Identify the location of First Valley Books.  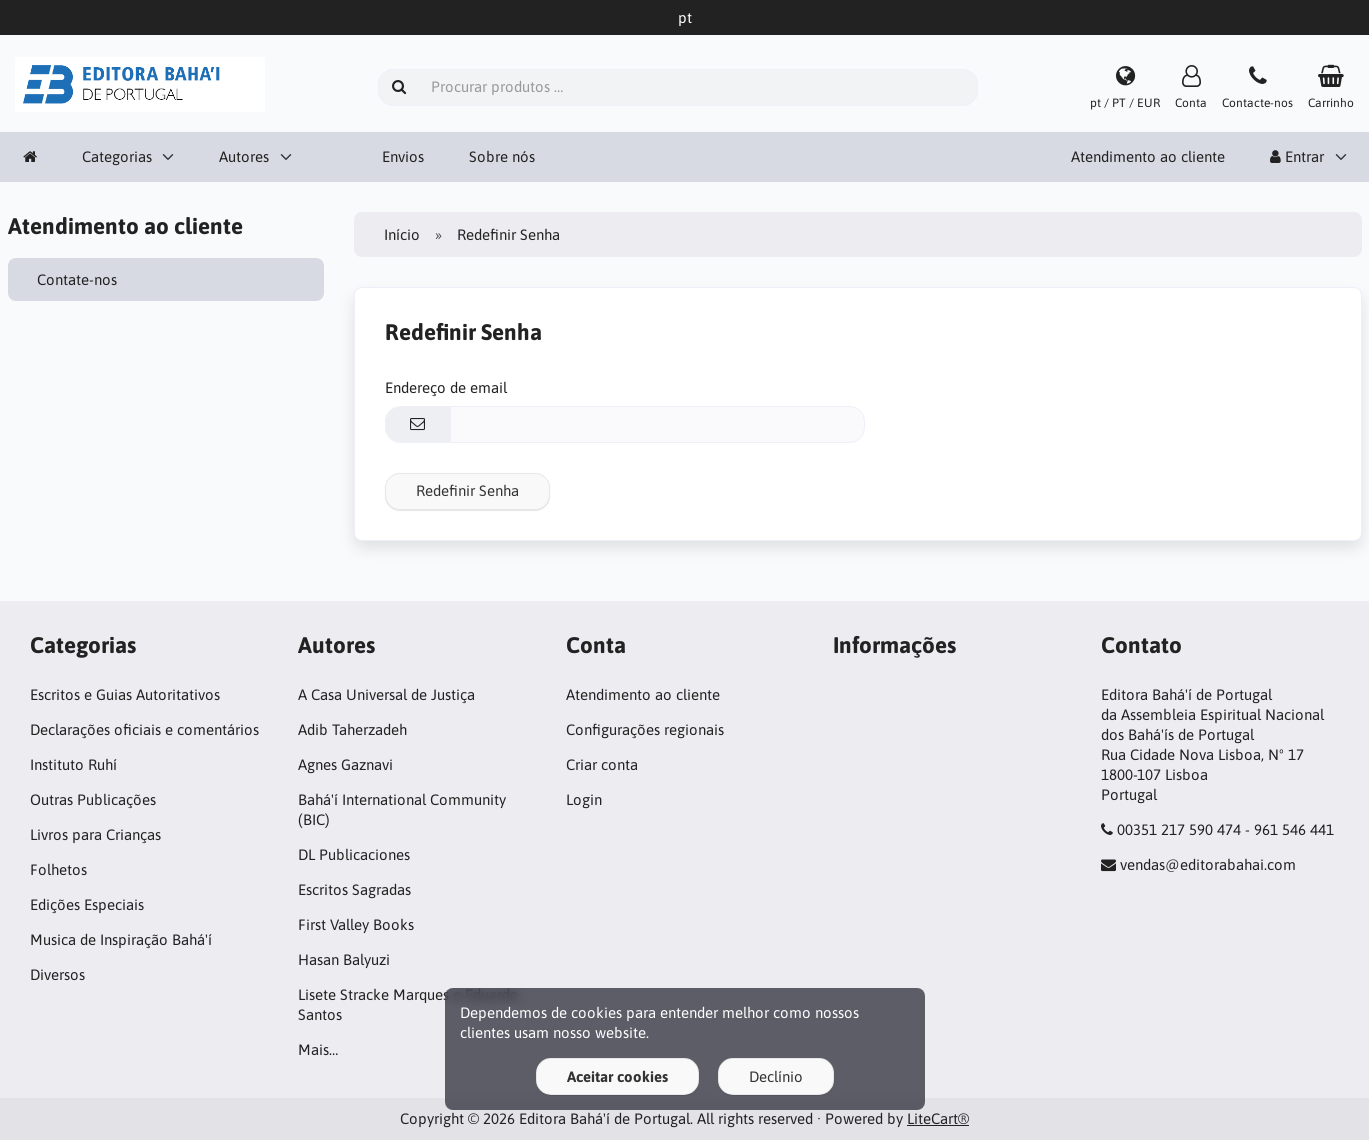
(356, 924).